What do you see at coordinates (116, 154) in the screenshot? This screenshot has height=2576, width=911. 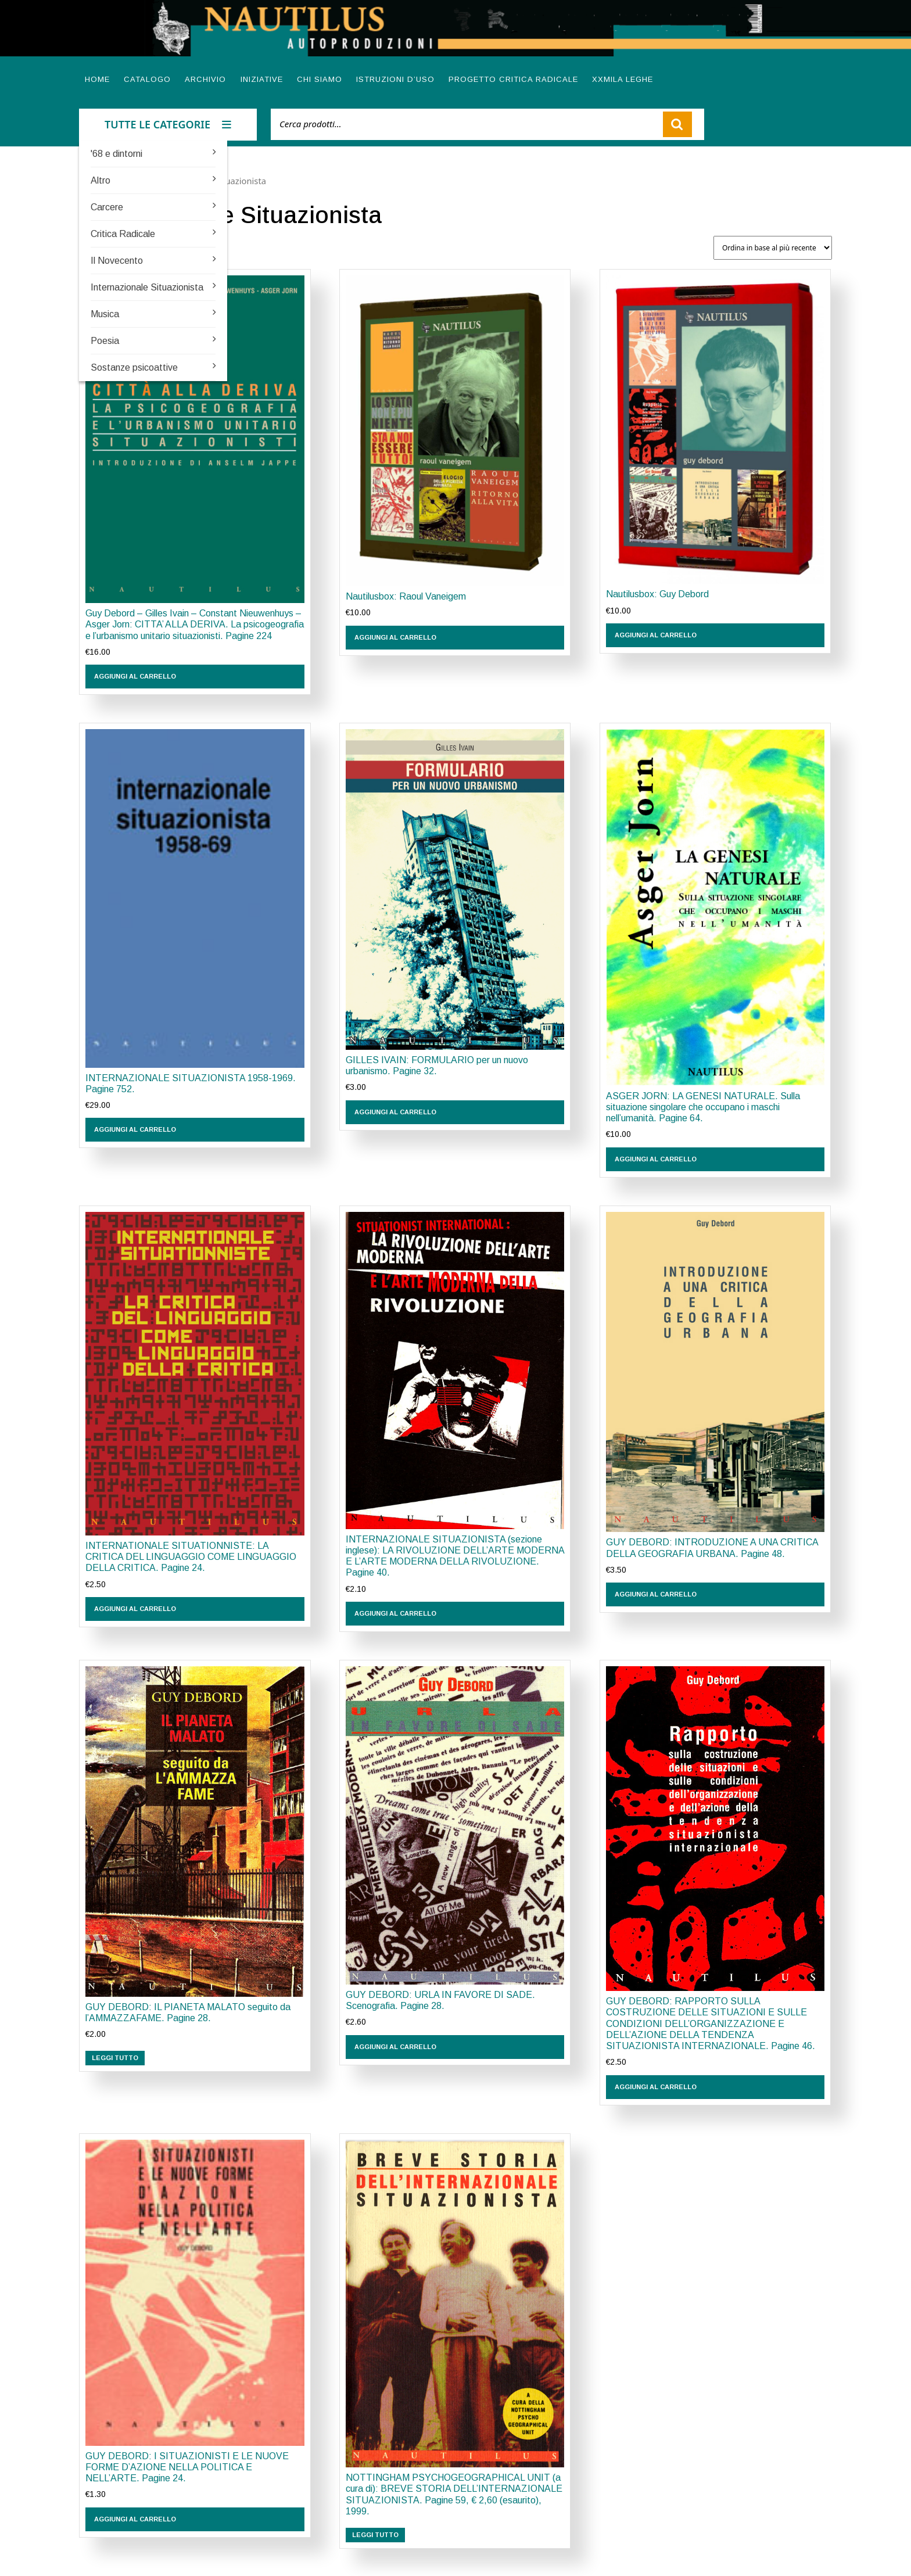 I see `'68 e dintorni` at bounding box center [116, 154].